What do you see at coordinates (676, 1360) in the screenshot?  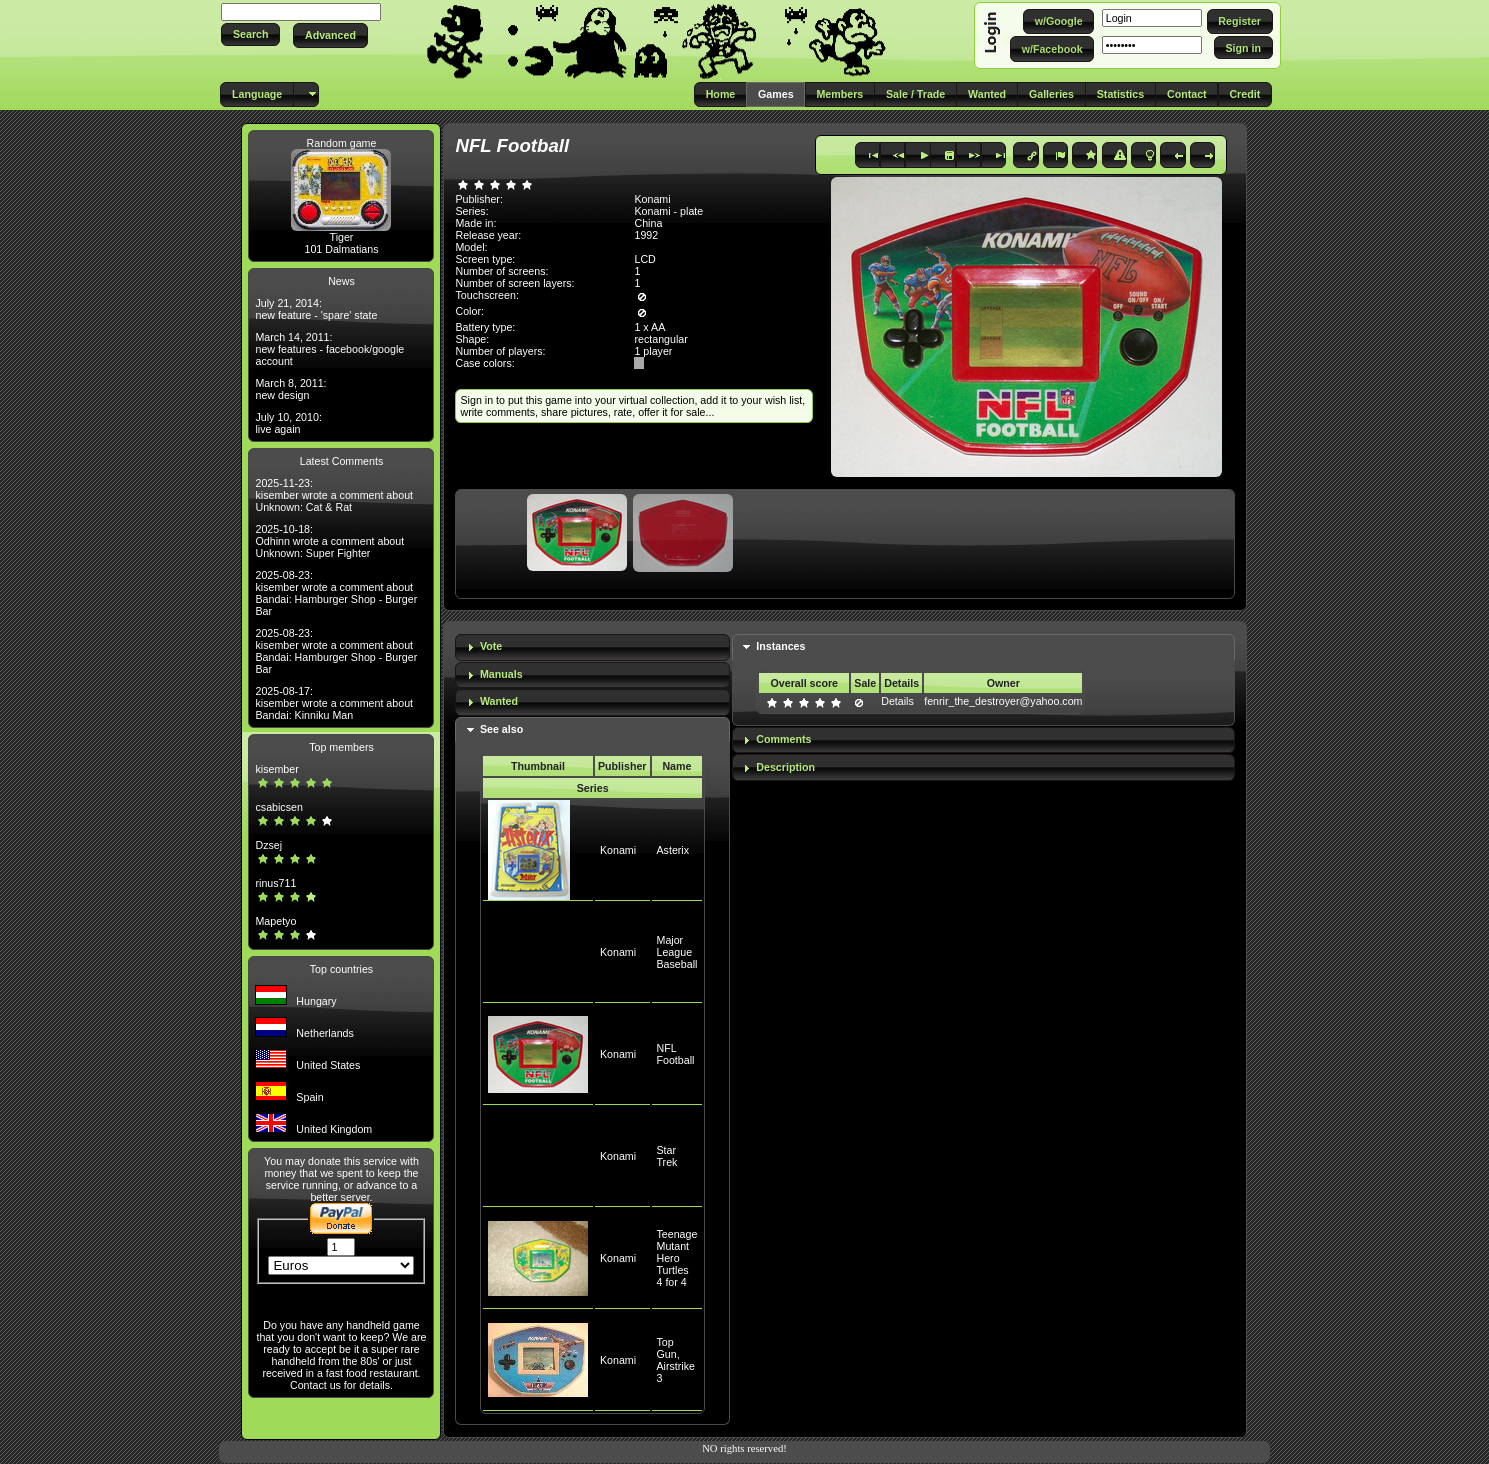 I see `Top Gun, Airstrike 3` at bounding box center [676, 1360].